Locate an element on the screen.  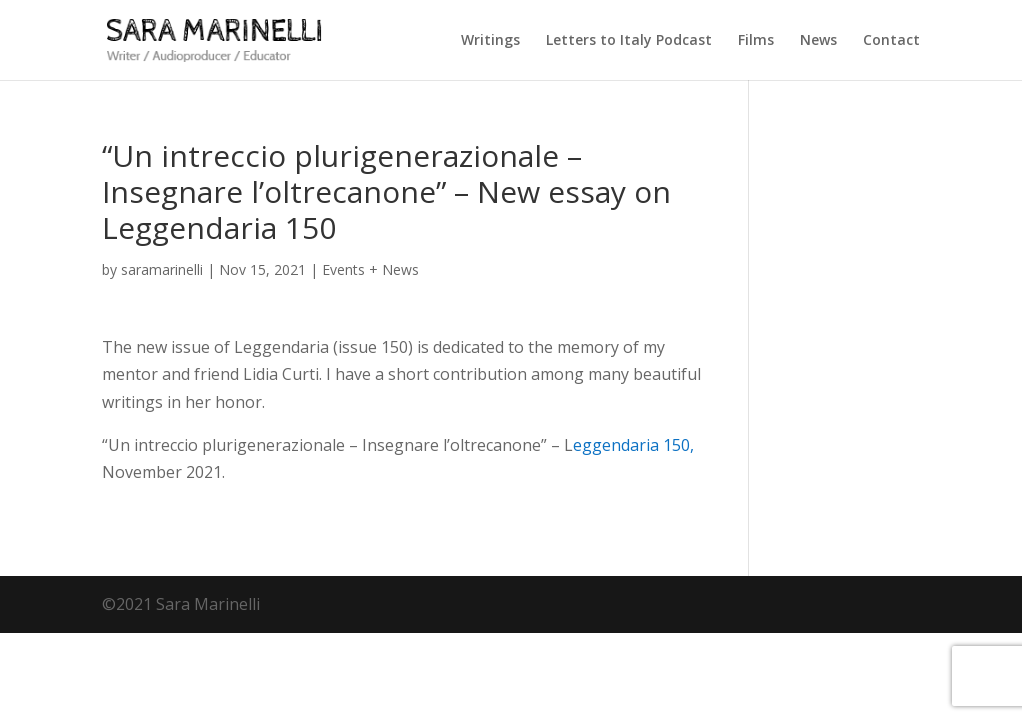
Films is located at coordinates (756, 41).